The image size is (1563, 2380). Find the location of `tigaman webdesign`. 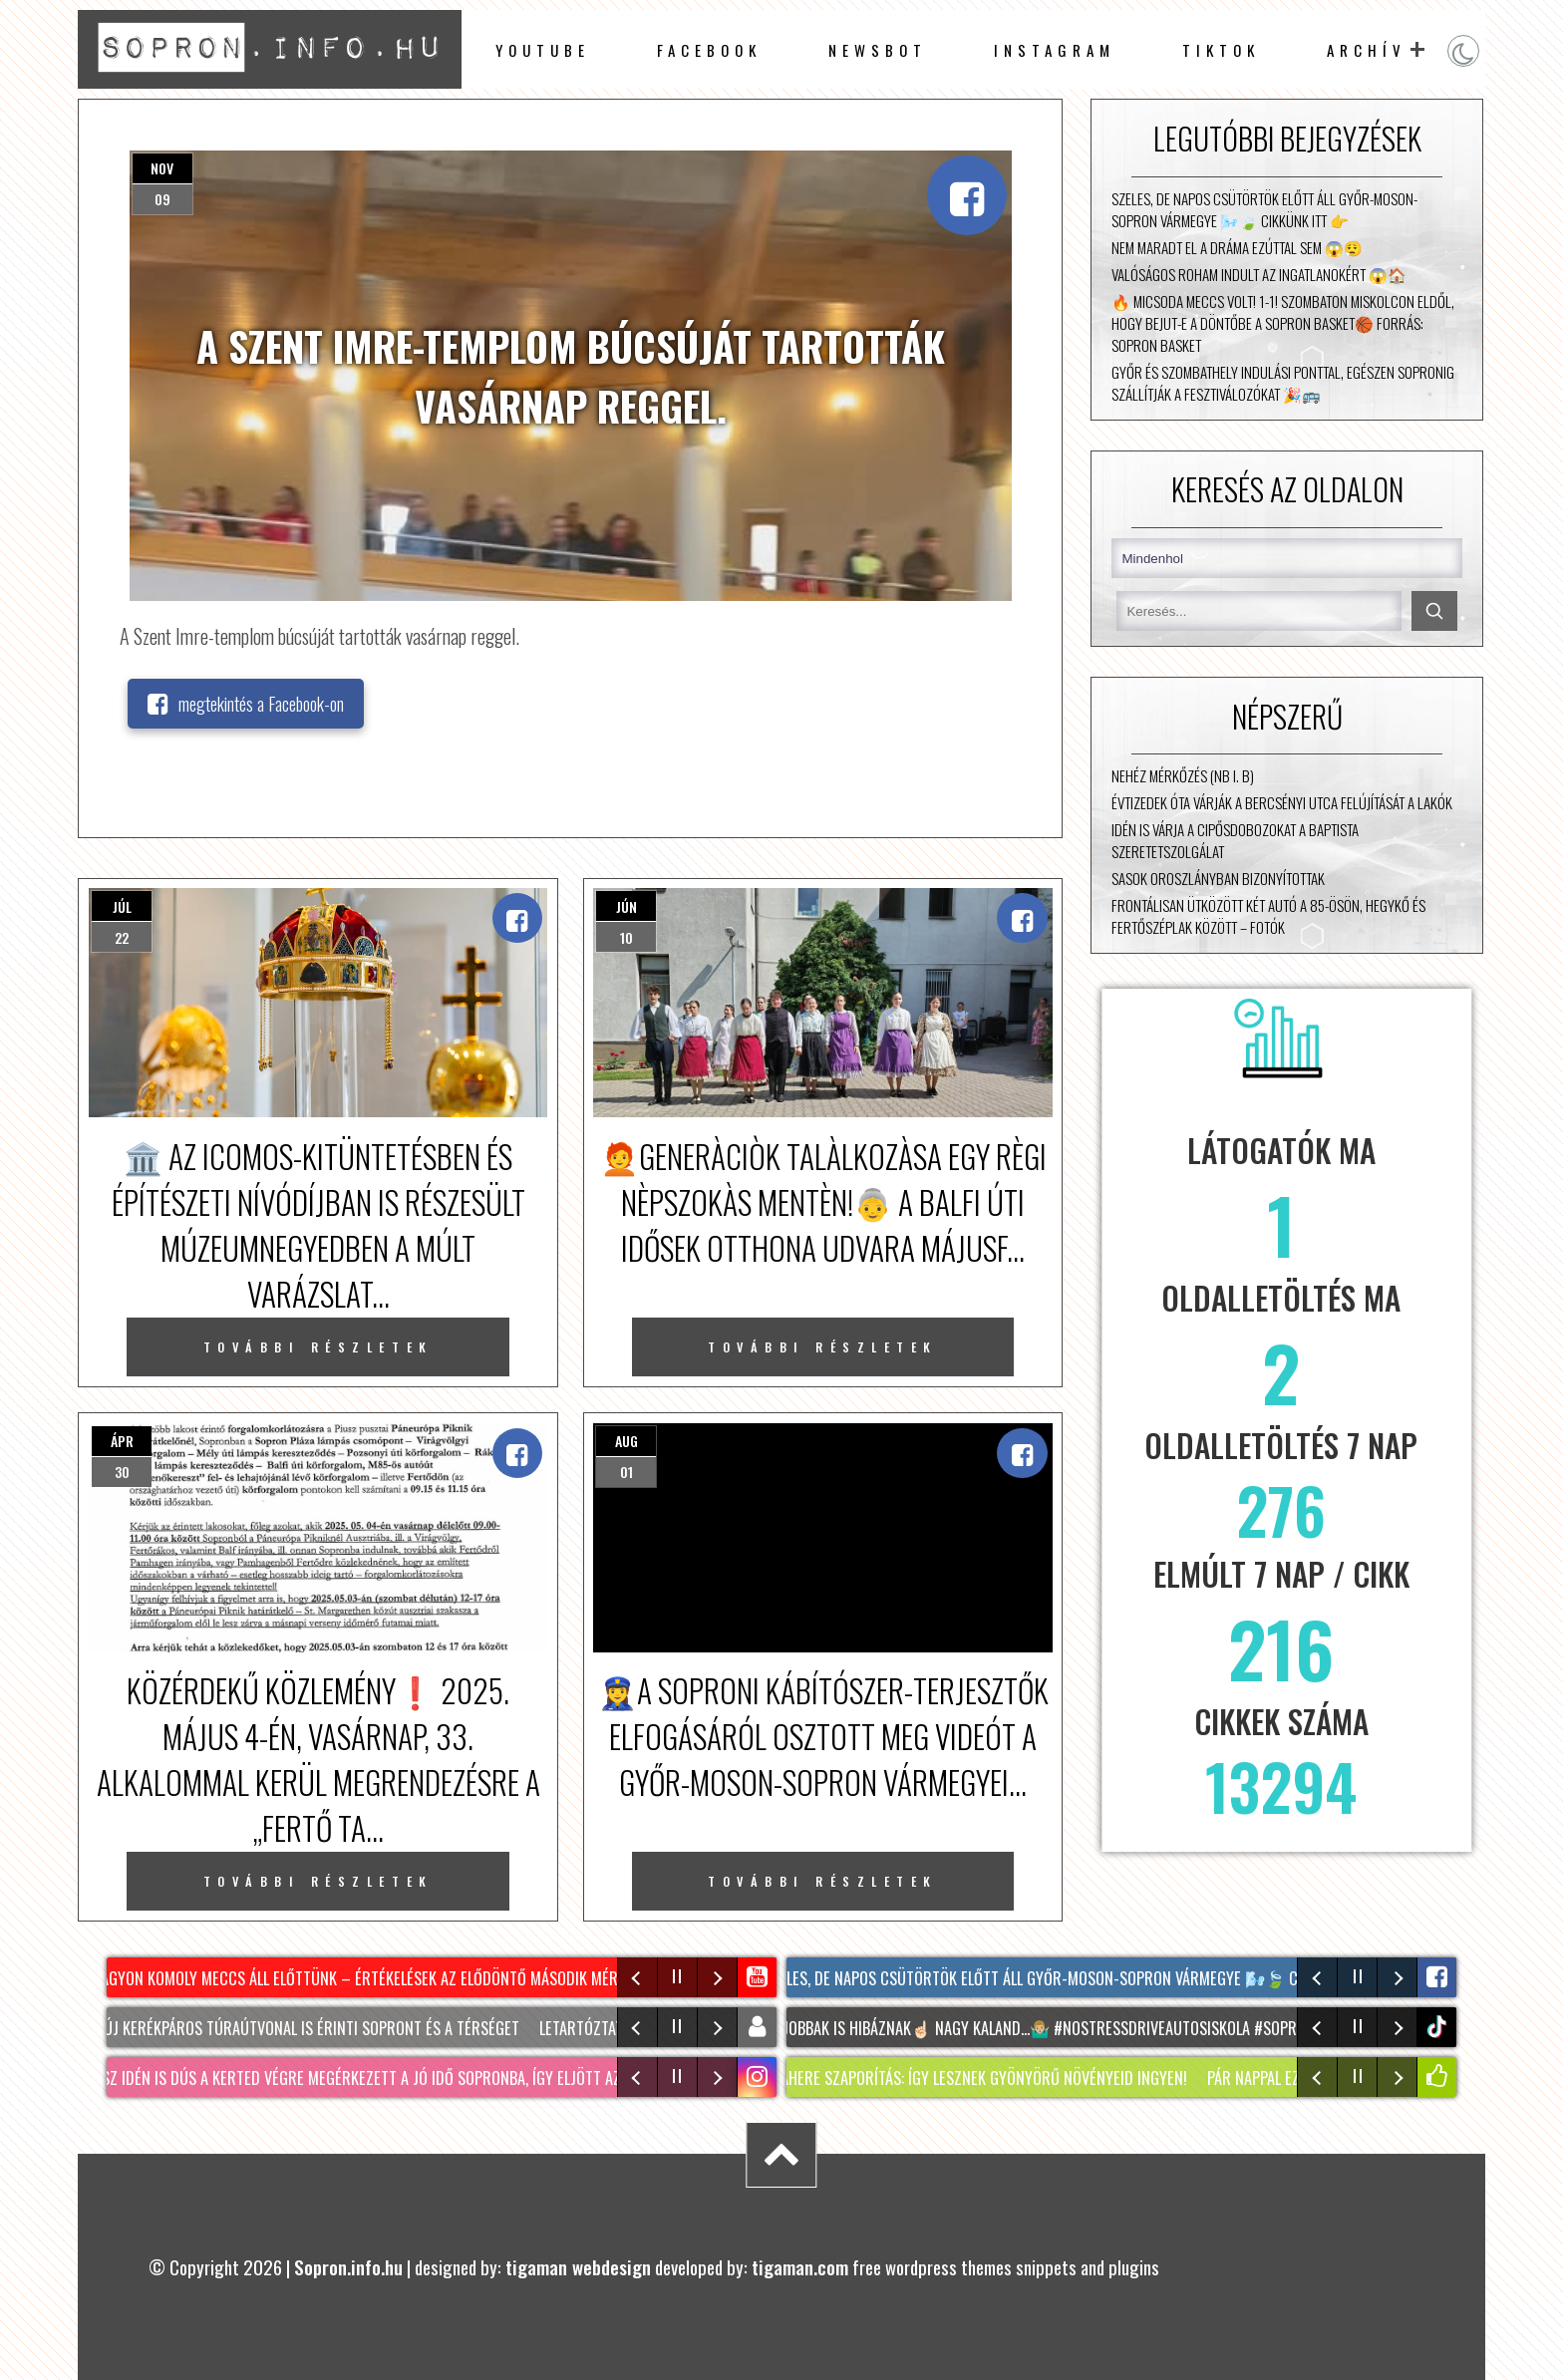

tigaman webdesign is located at coordinates (578, 2266).